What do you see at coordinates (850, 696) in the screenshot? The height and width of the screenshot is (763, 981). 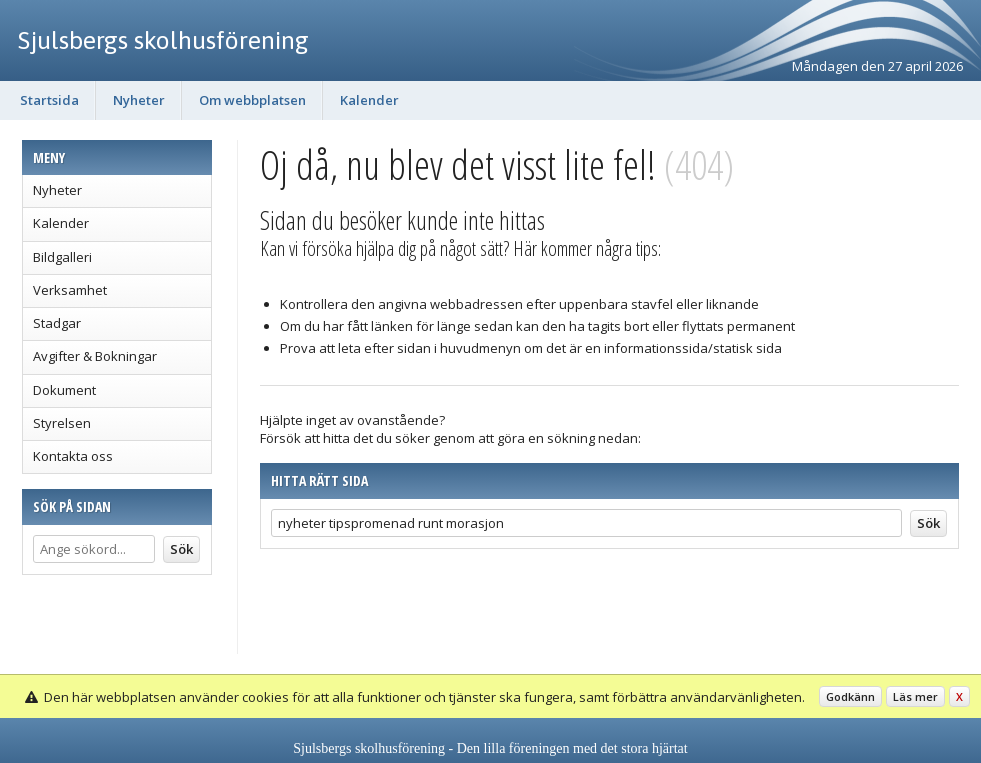 I see `Godkänn` at bounding box center [850, 696].